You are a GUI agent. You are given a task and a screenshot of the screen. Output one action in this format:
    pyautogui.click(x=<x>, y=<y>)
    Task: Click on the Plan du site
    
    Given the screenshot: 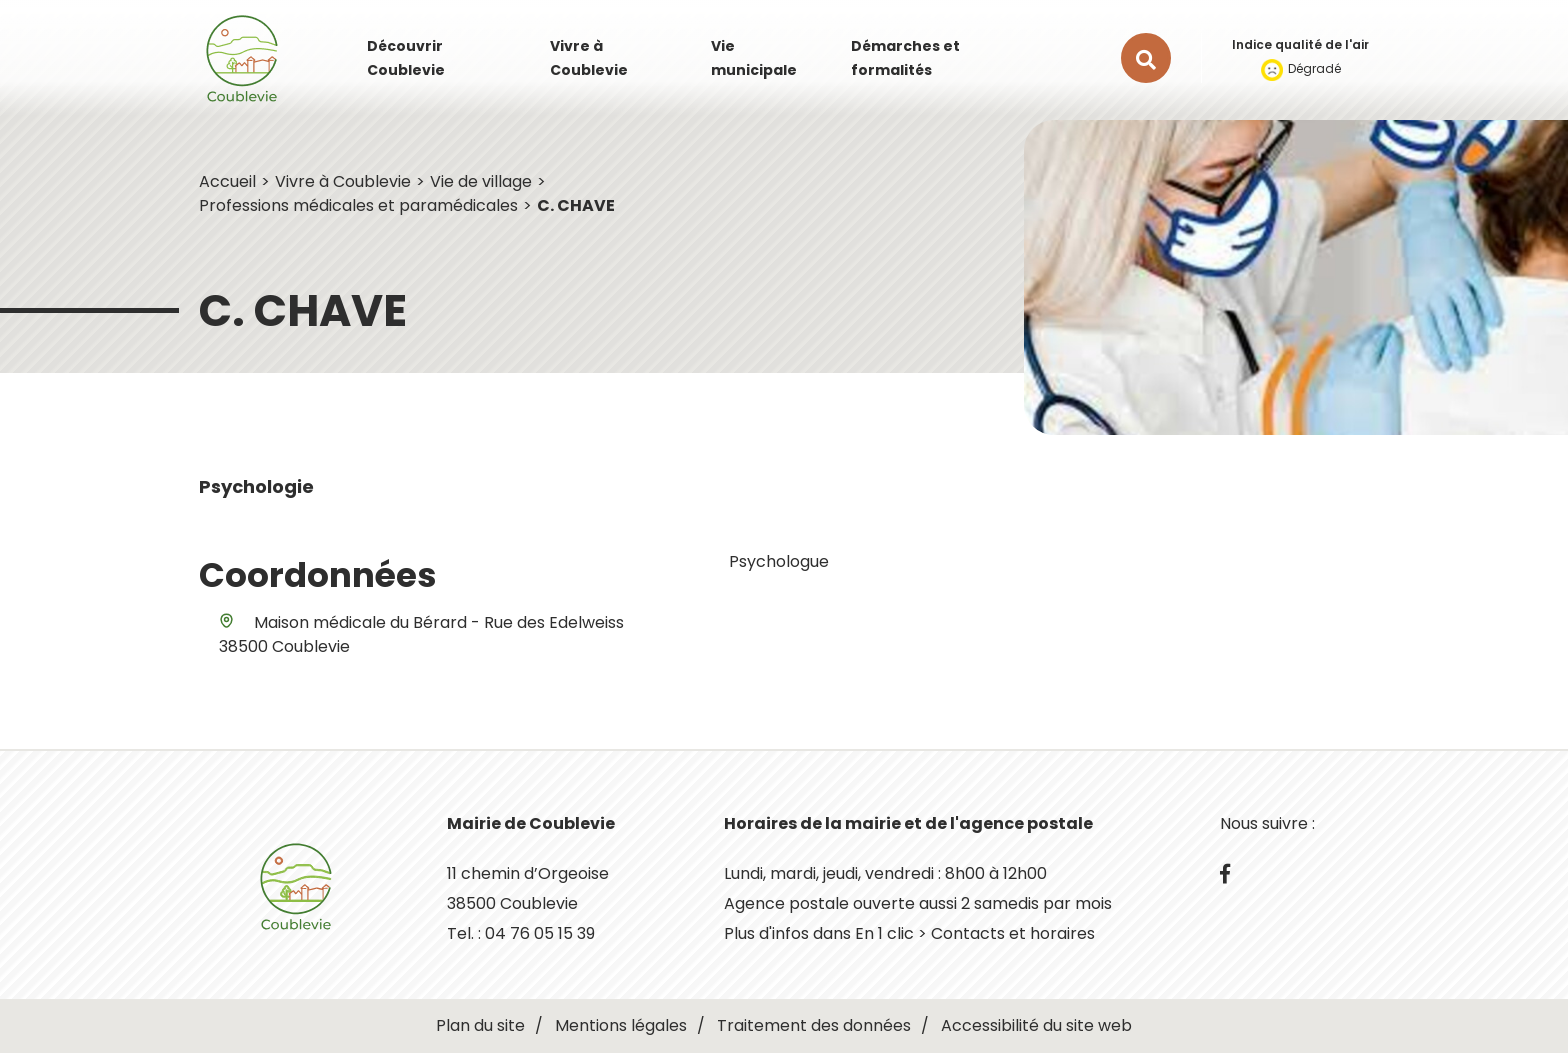 What is the action you would take?
    pyautogui.click(x=480, y=1025)
    